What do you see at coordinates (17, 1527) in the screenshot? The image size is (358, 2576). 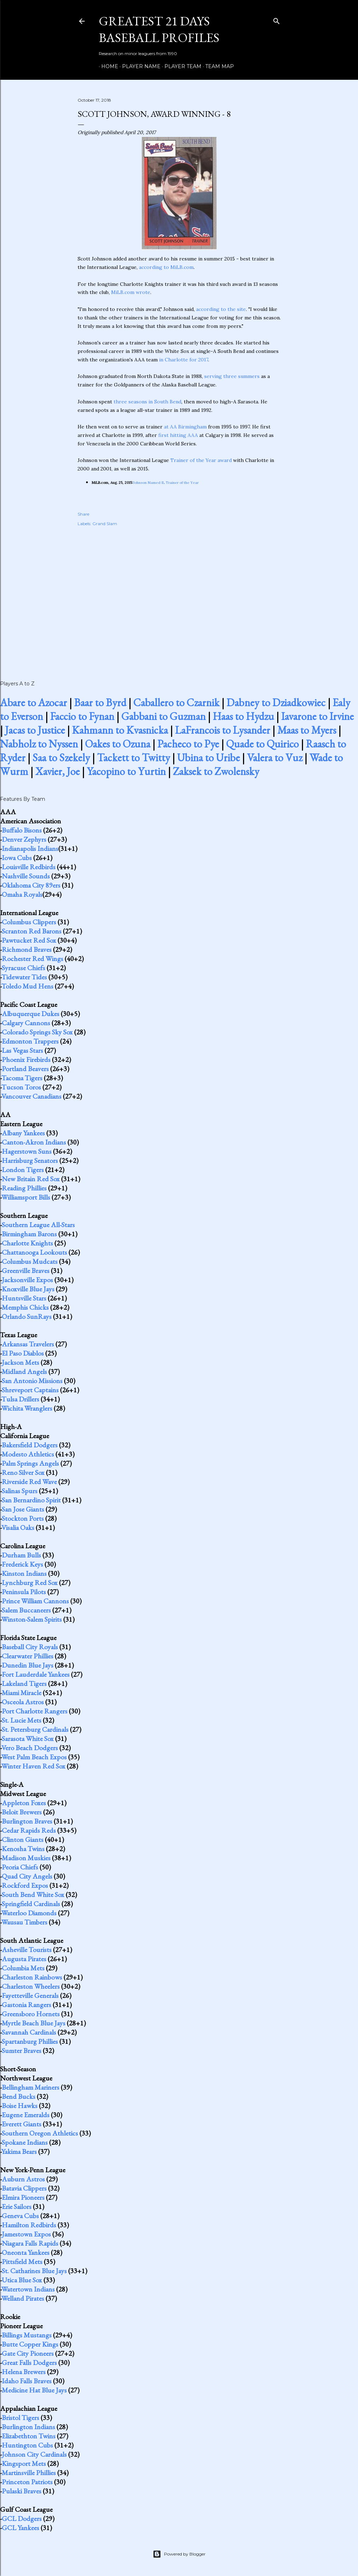 I see `Visalia Oaks` at bounding box center [17, 1527].